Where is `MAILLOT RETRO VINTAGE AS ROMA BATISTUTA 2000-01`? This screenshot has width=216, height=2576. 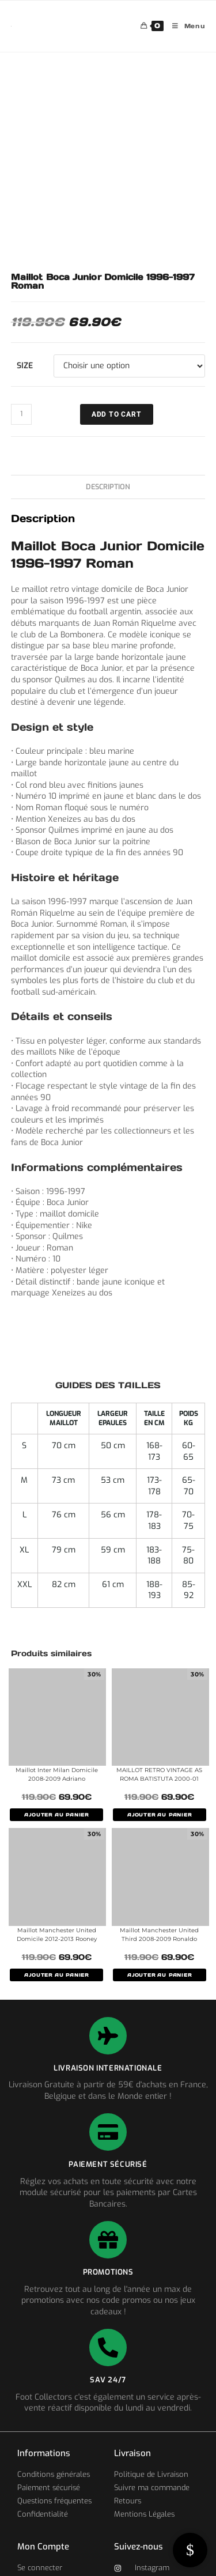 MAILLOT RETRO VINTAGE AS ROMA BATISTUTA 2000-01 is located at coordinates (159, 1774).